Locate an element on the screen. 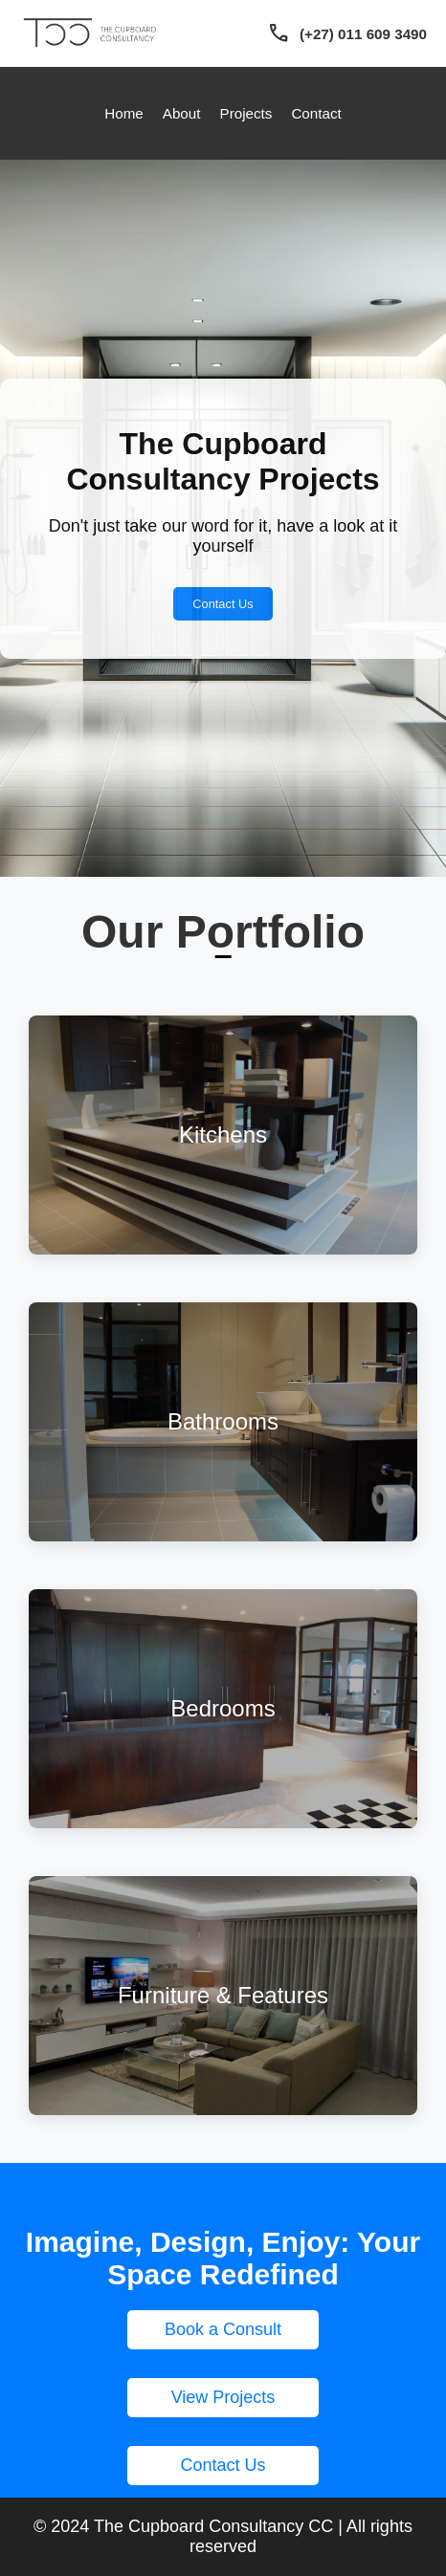 This screenshot has width=446, height=2576. Contact Us [button] is located at coordinates (222, 2465).